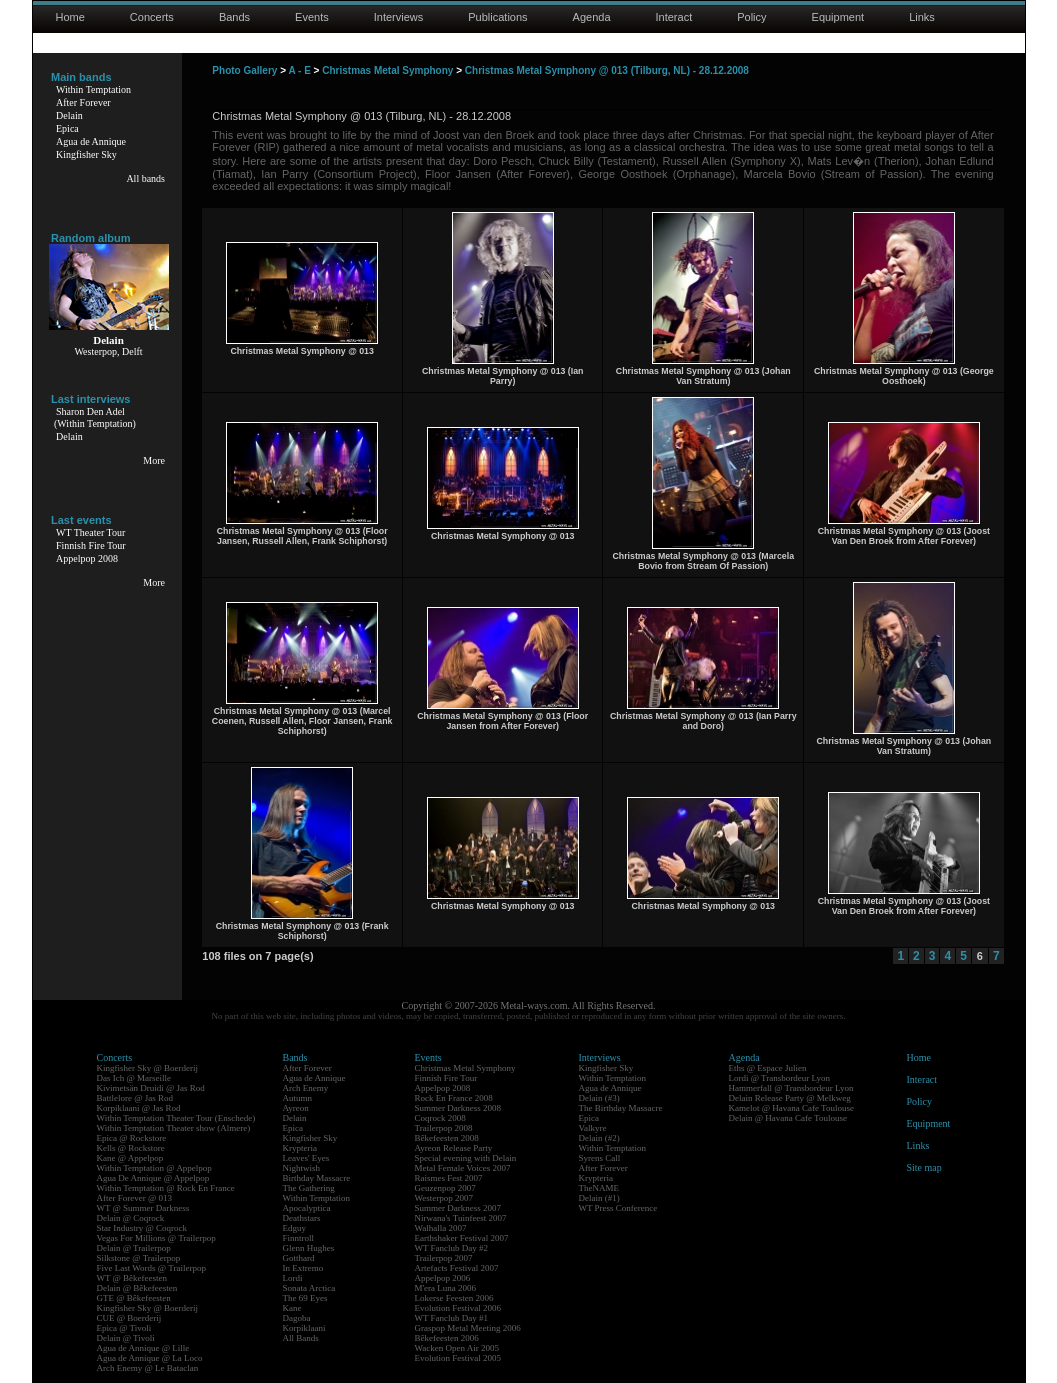 This screenshot has width=1057, height=1383. I want to click on Delain (#3), so click(599, 1098).